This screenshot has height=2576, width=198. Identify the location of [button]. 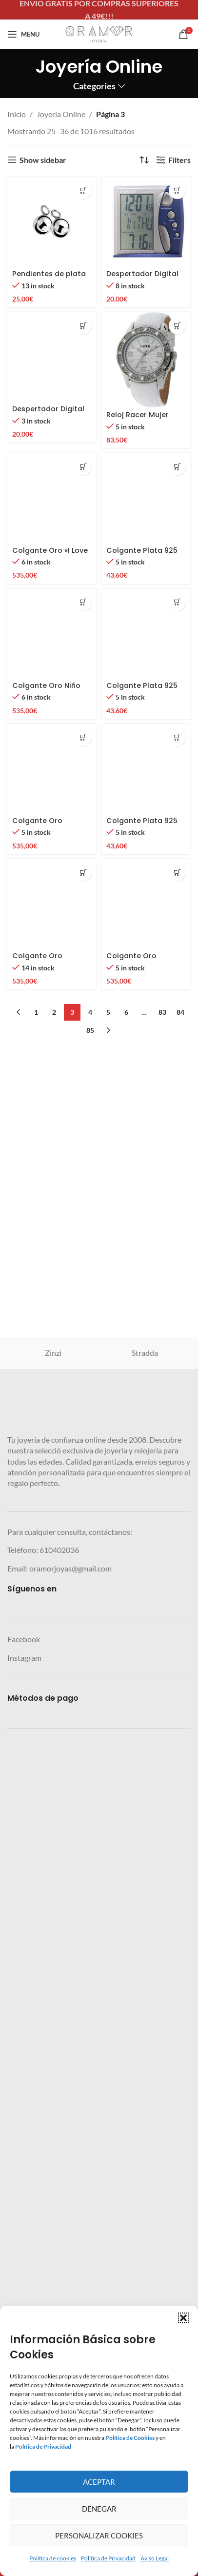
(183, 2318).